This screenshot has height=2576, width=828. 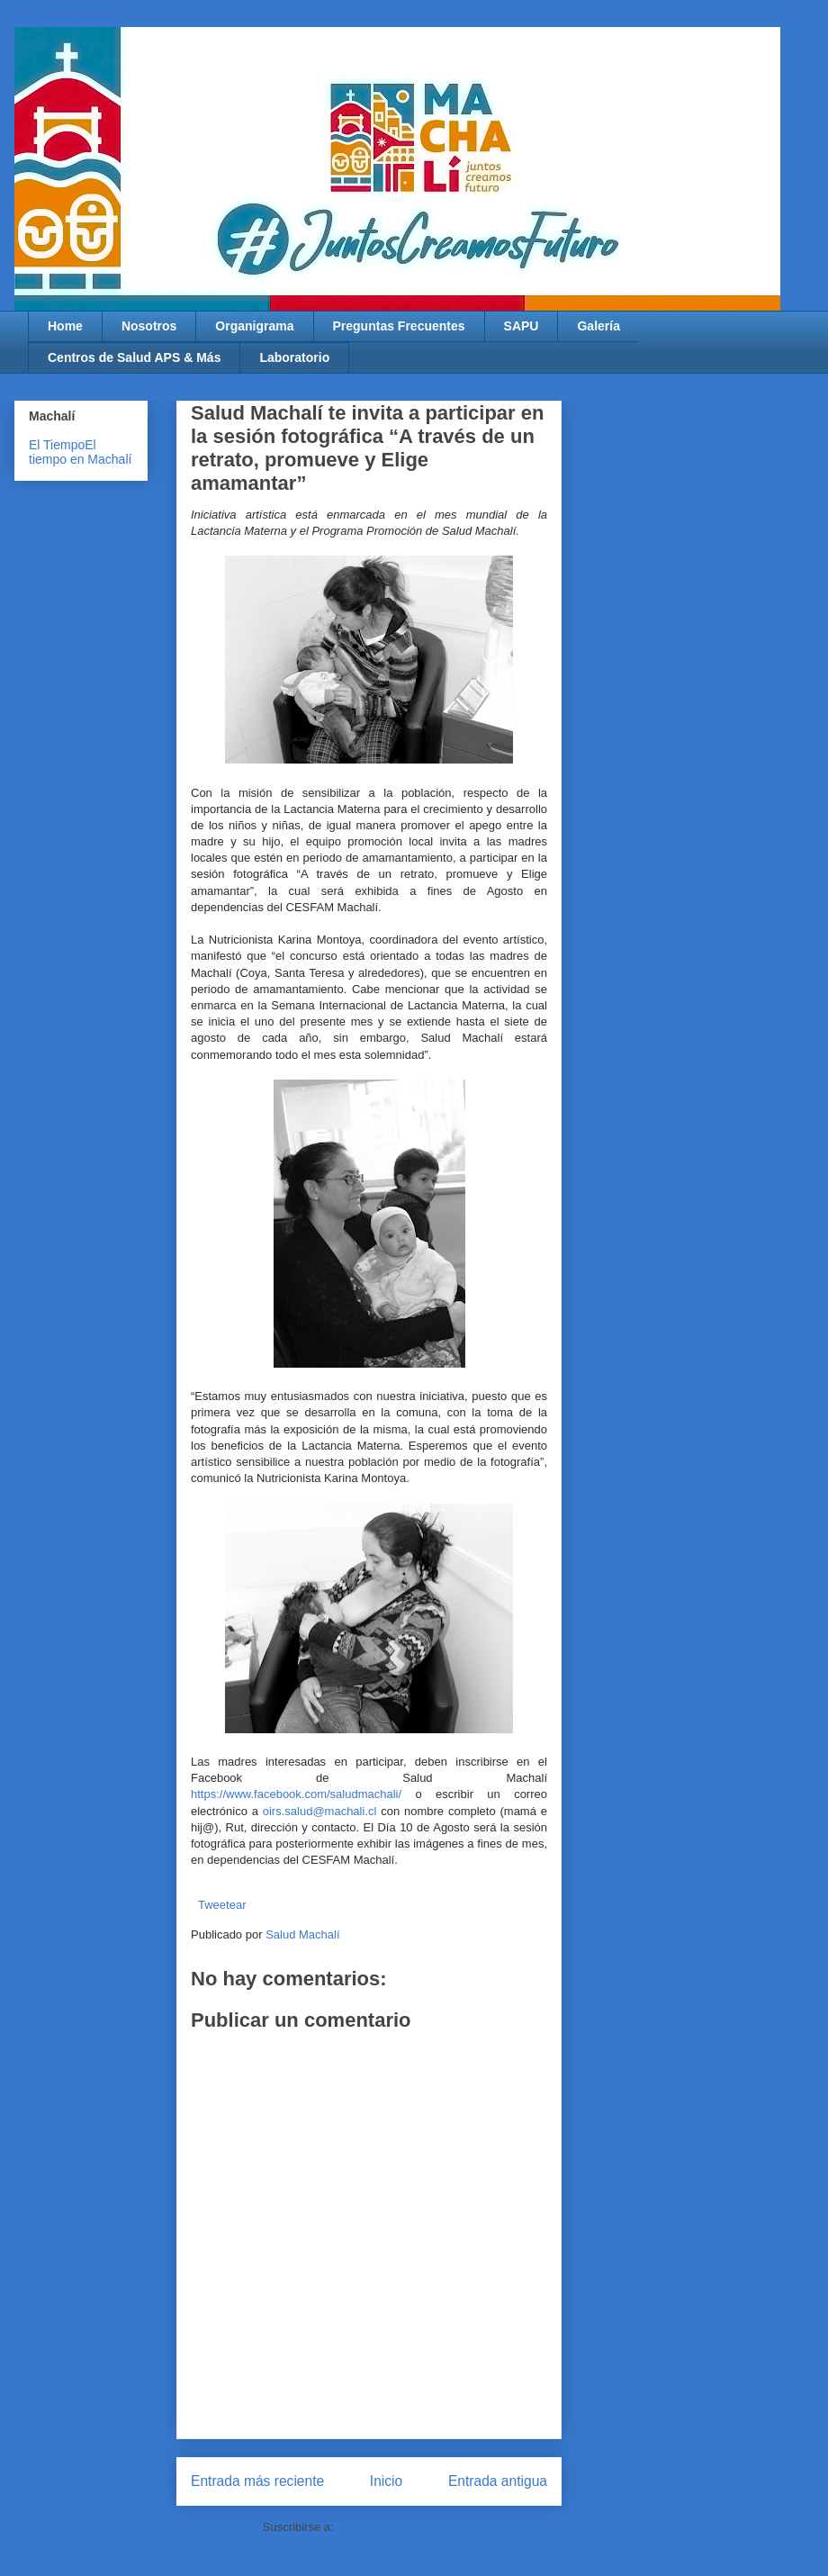 I want to click on https://www.facebook.com/saludmachali/, so click(x=296, y=1794).